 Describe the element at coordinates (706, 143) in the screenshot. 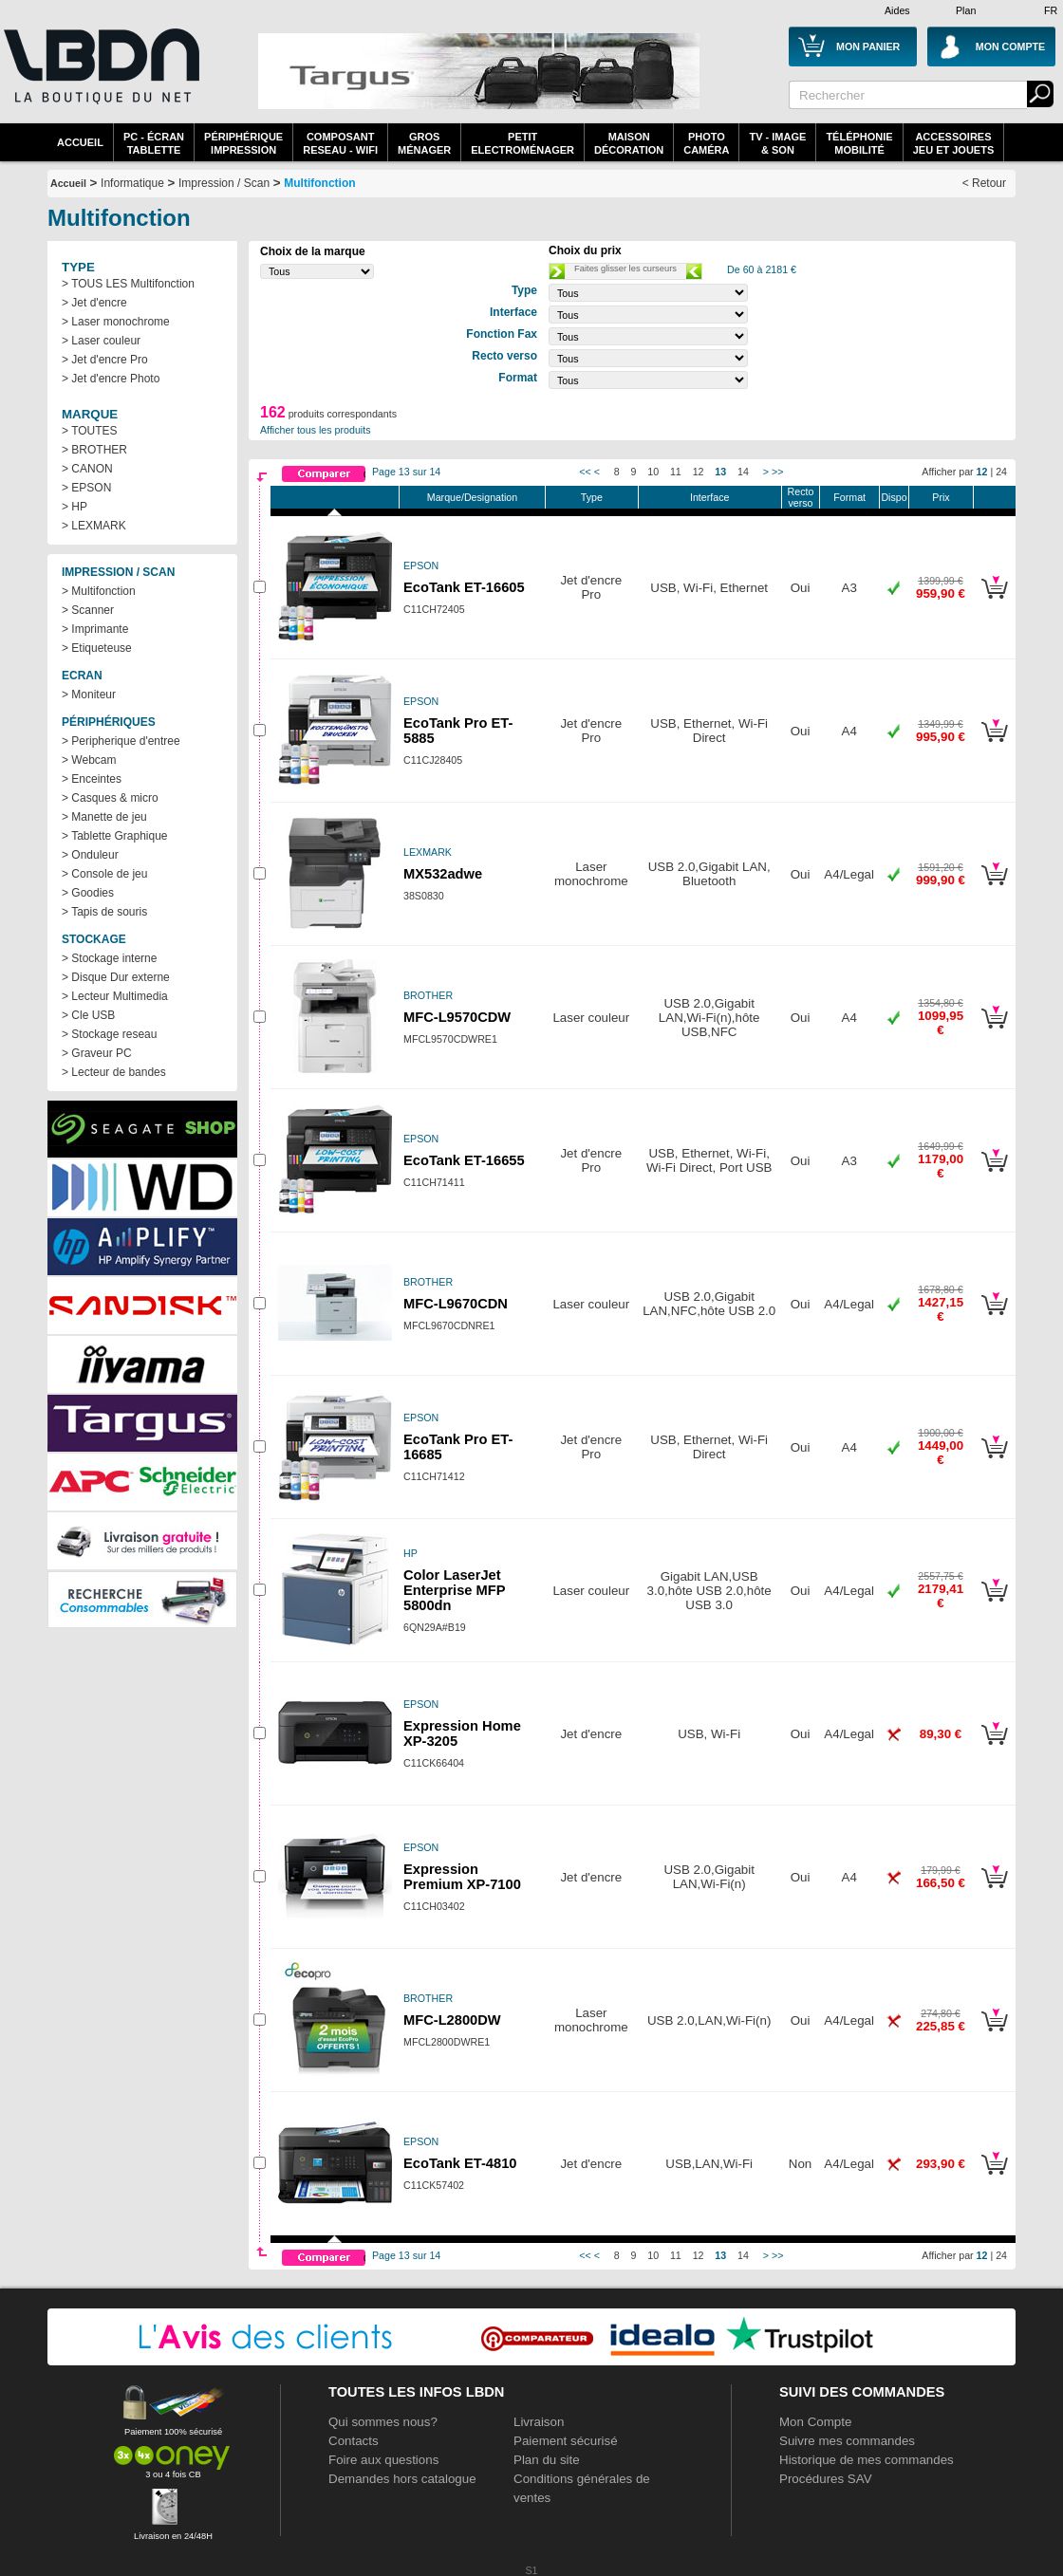

I see `PhotoCaméra` at that location.